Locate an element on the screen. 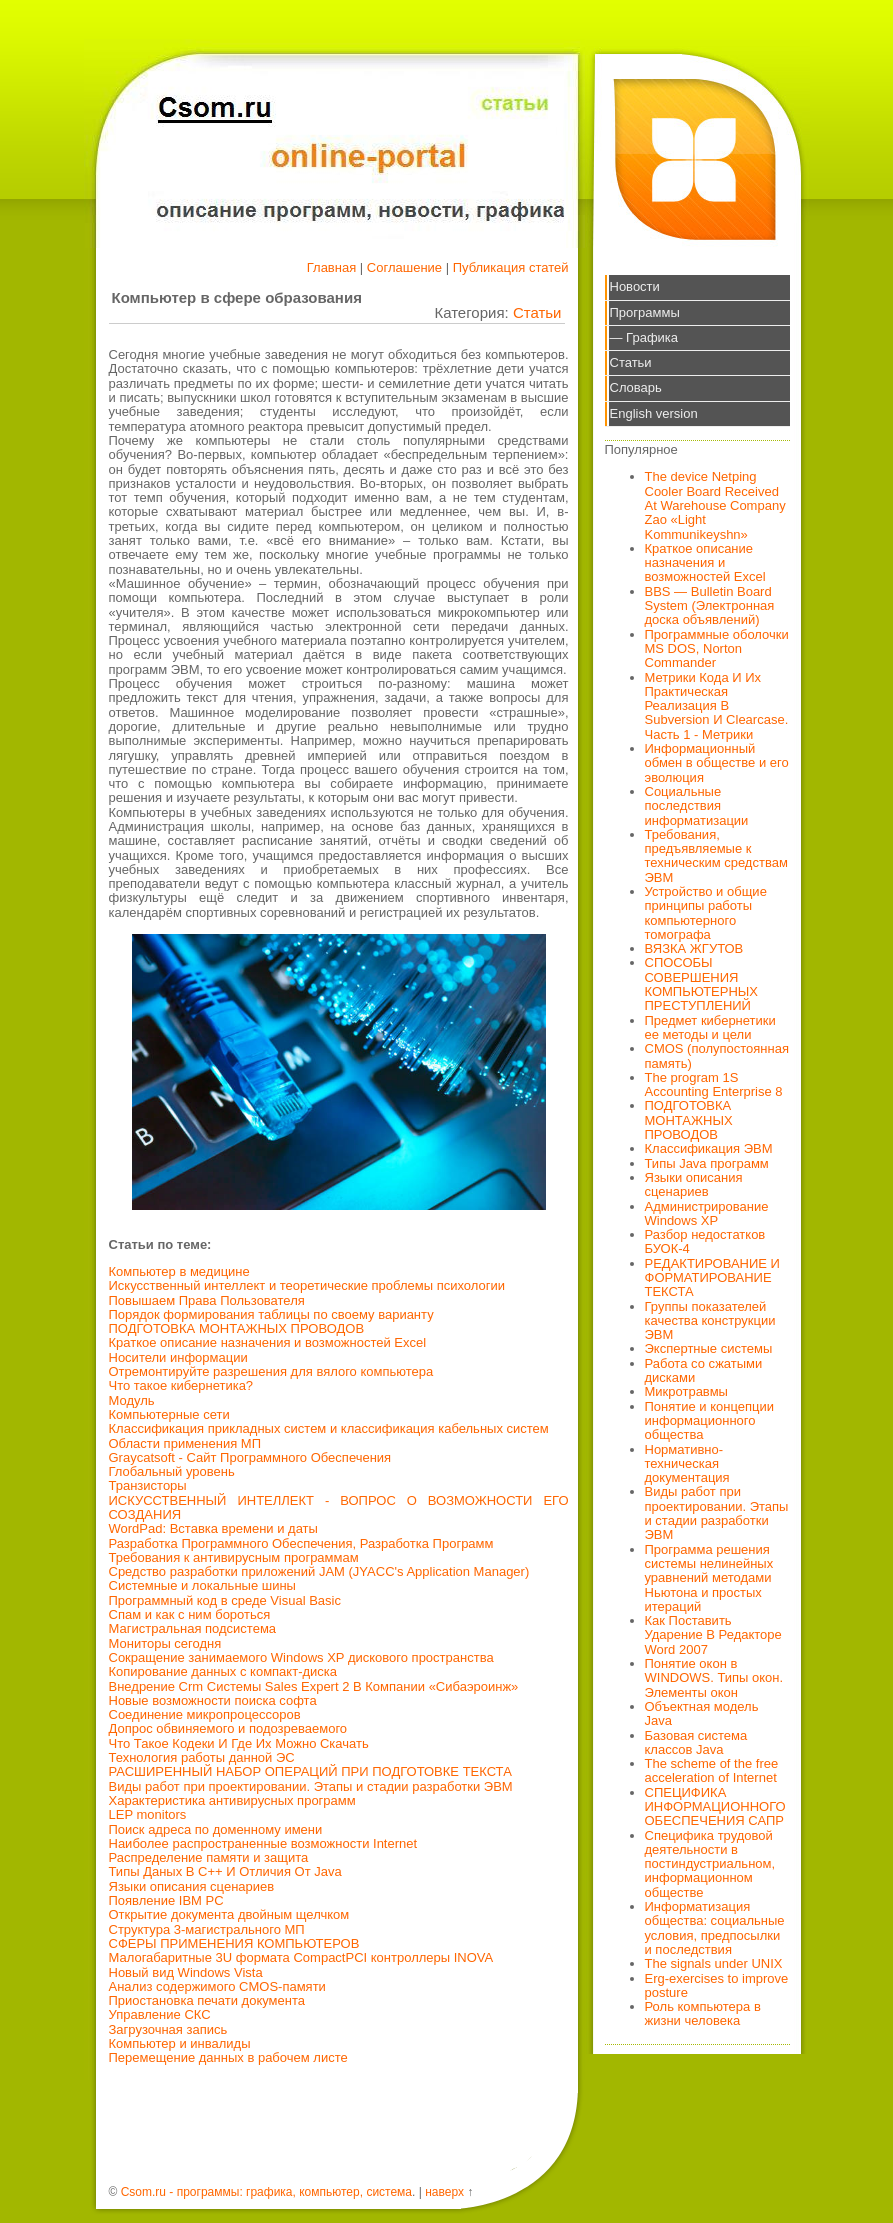  Разбор недостатков БУОК-4 is located at coordinates (705, 1241).